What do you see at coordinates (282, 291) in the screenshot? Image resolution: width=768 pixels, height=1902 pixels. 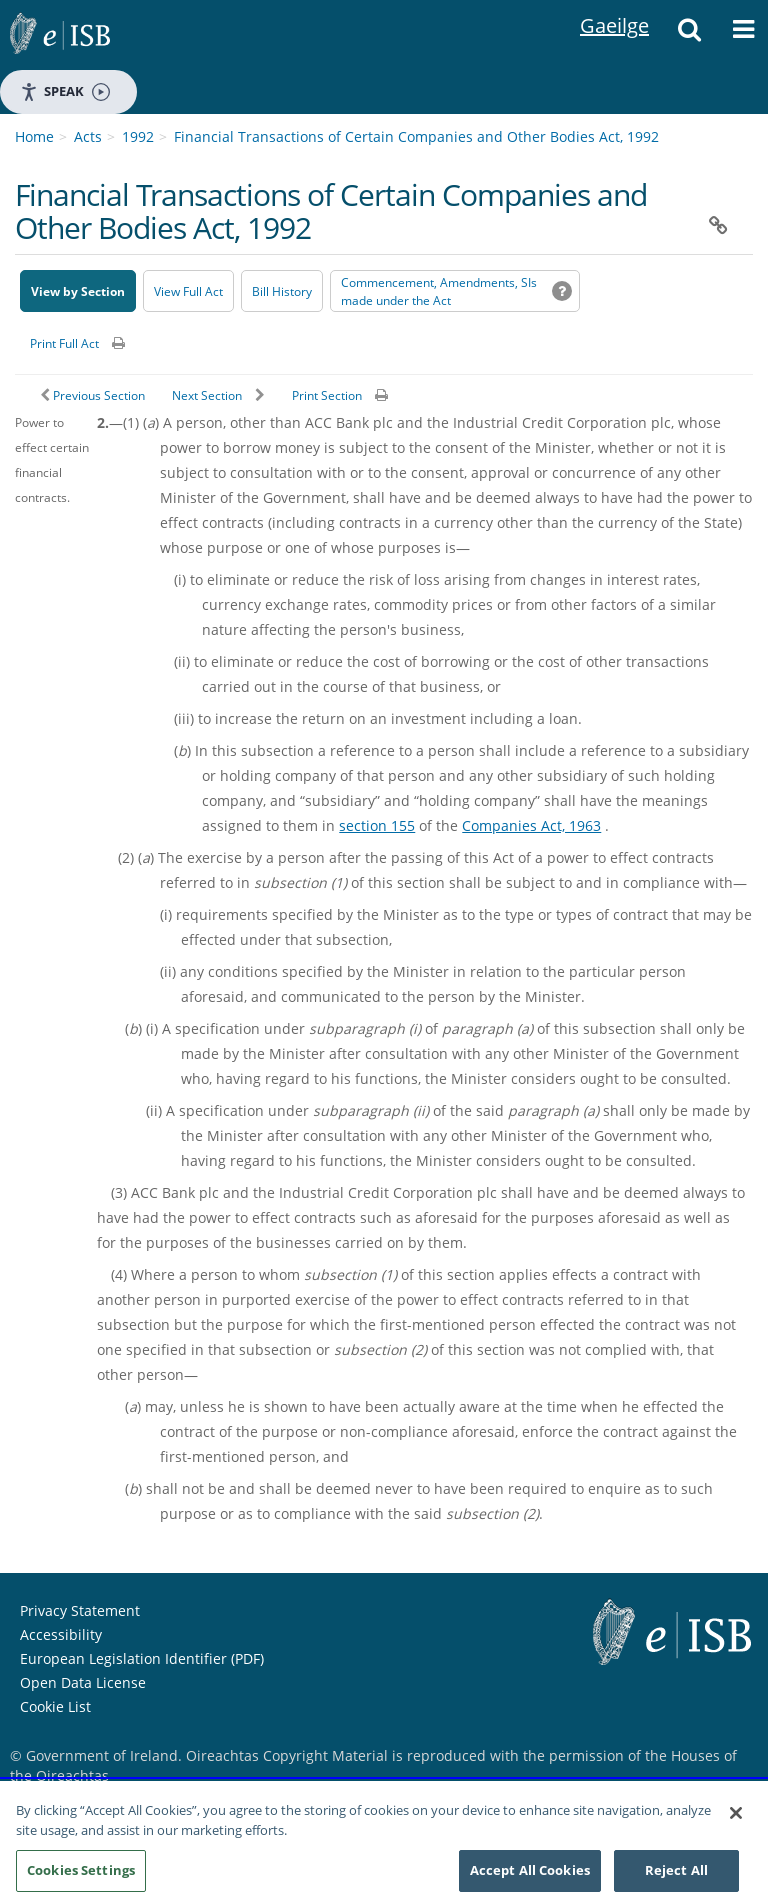 I see `[Bill History - Opens in new window on Oireachtas website]` at bounding box center [282, 291].